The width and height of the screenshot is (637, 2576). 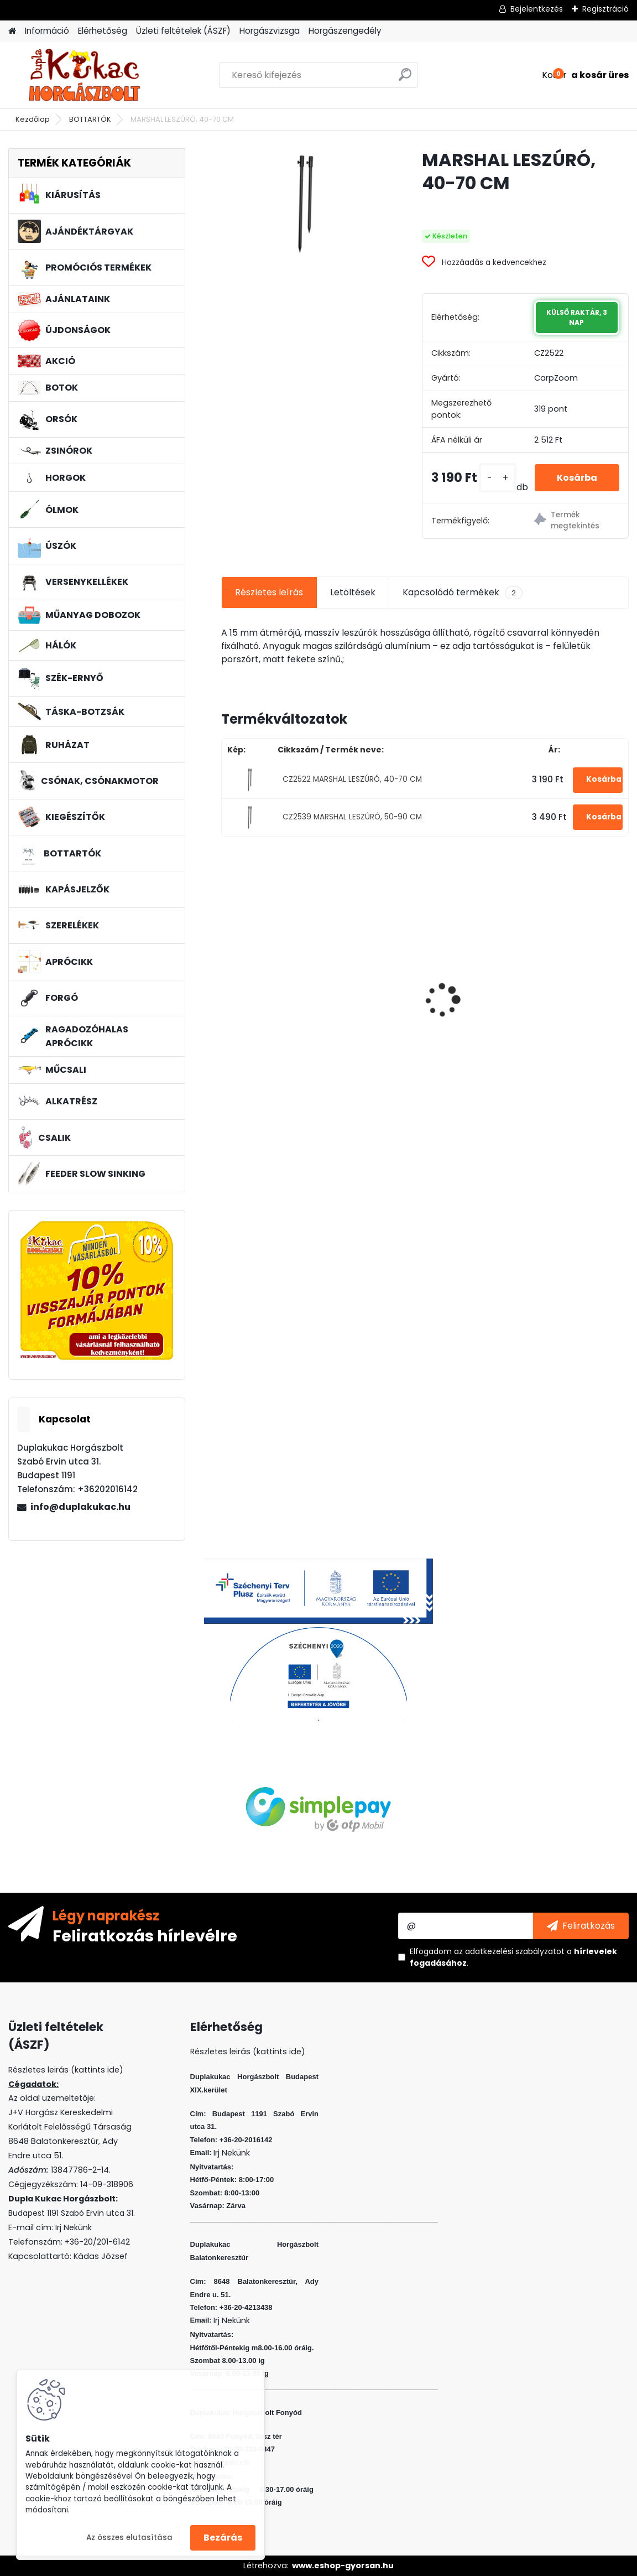 I want to click on [kusy], so click(x=497, y=477).